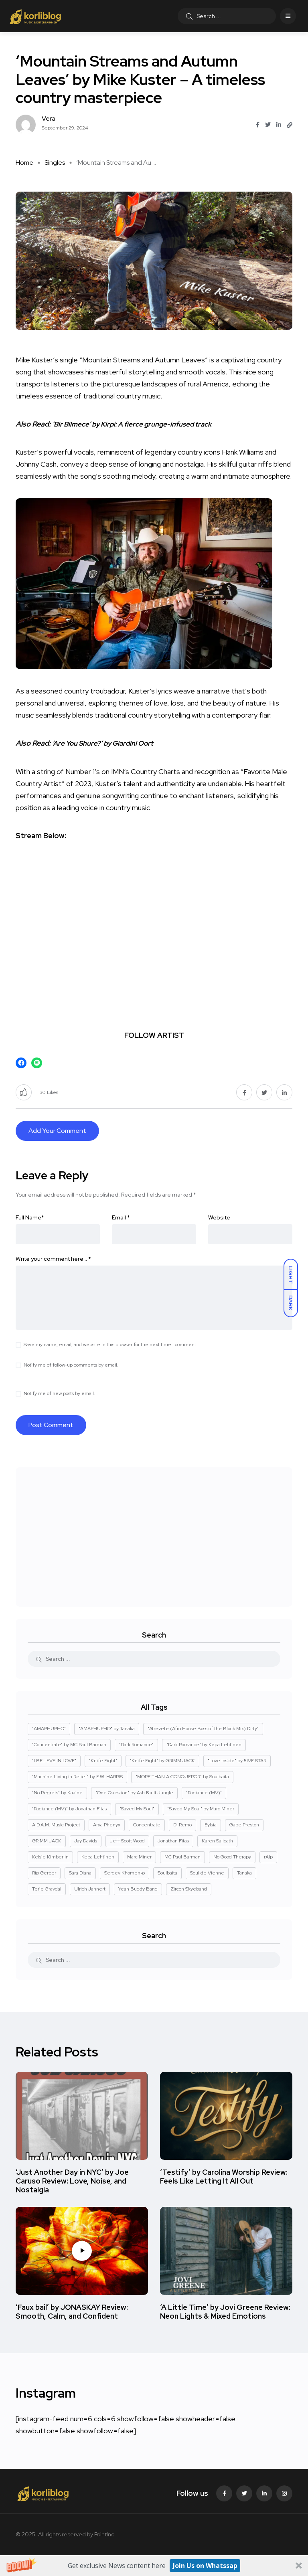 This screenshot has height=2576, width=308. I want to click on Soul de Vienne [Soul de Vienne (3 items)], so click(207, 1873).